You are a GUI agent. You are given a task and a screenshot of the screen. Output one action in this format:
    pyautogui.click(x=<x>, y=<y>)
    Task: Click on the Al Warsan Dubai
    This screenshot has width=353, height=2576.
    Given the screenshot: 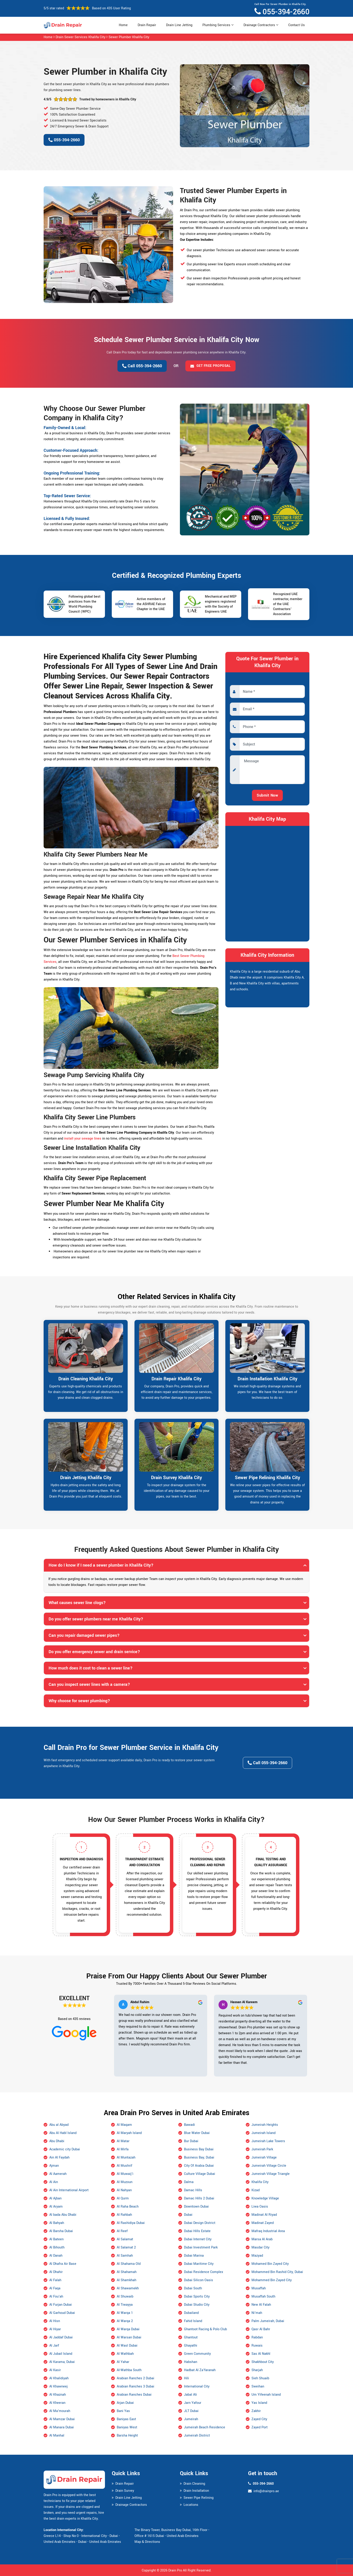 What is the action you would take?
    pyautogui.click(x=129, y=2337)
    